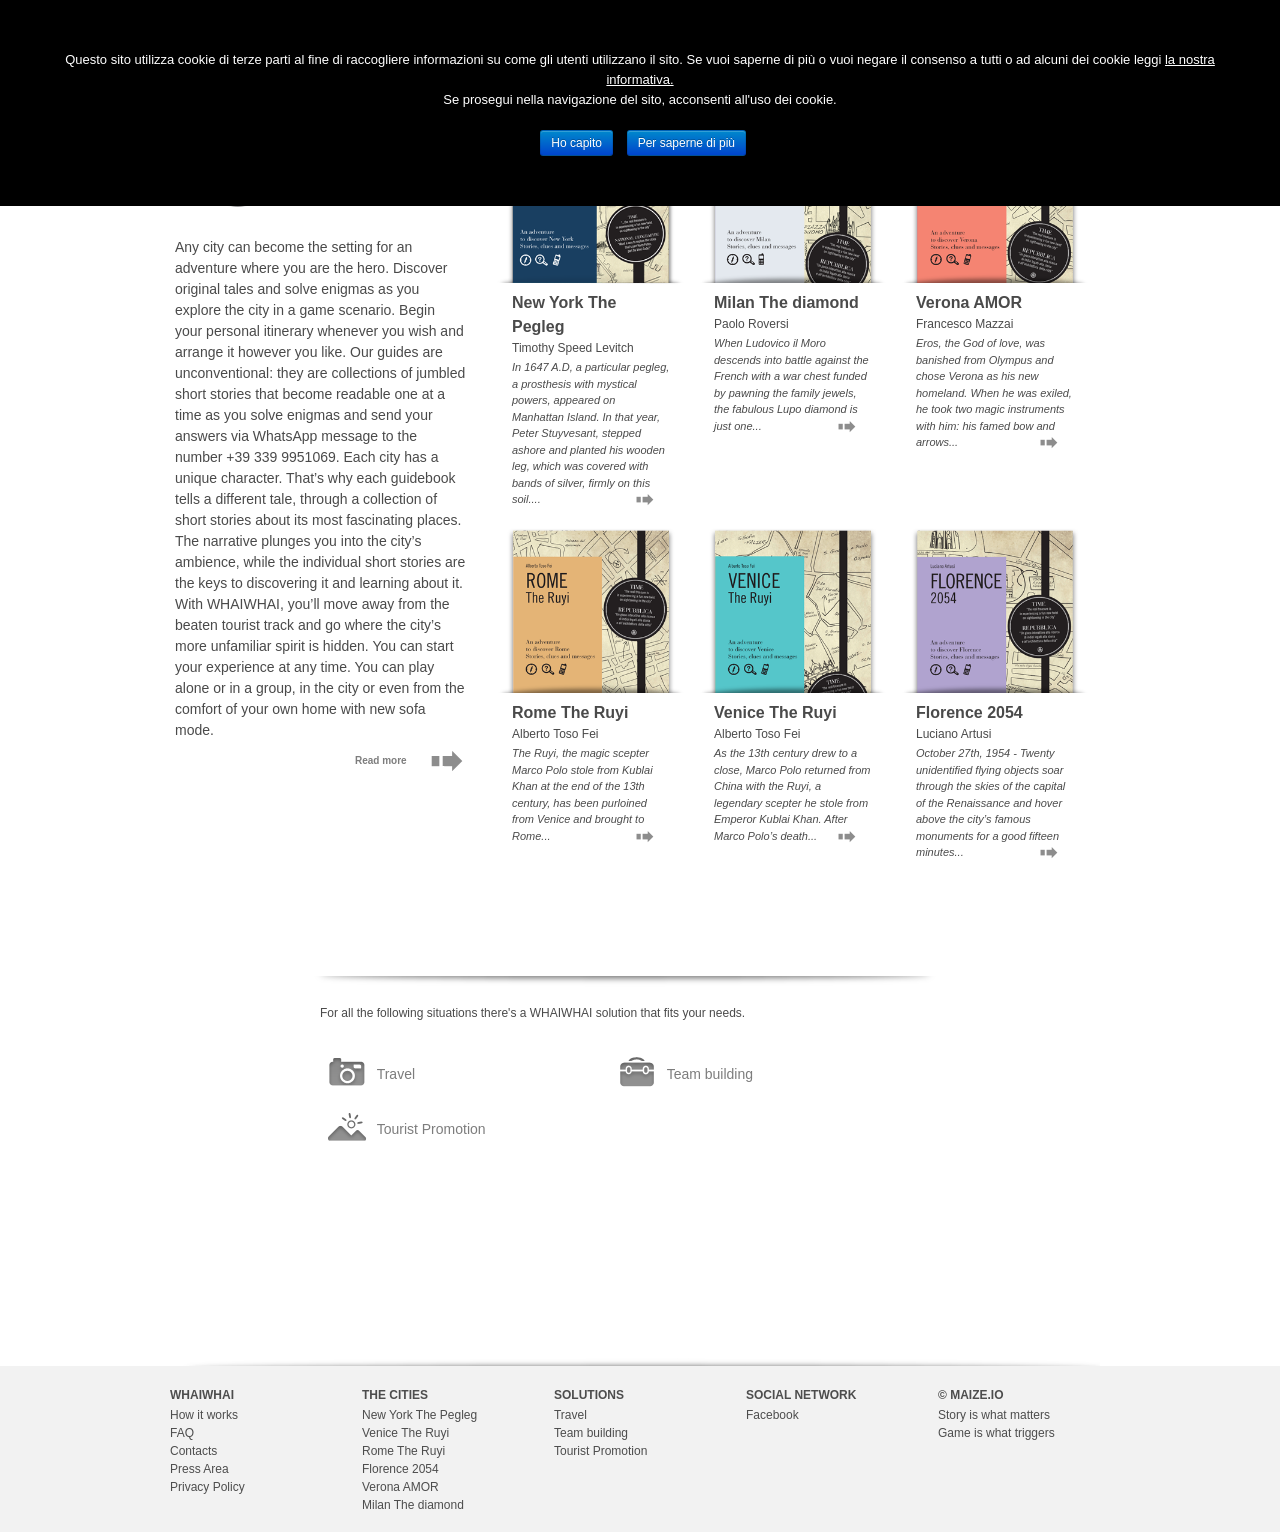  I want to click on Privacy Policy, so click(207, 1487).